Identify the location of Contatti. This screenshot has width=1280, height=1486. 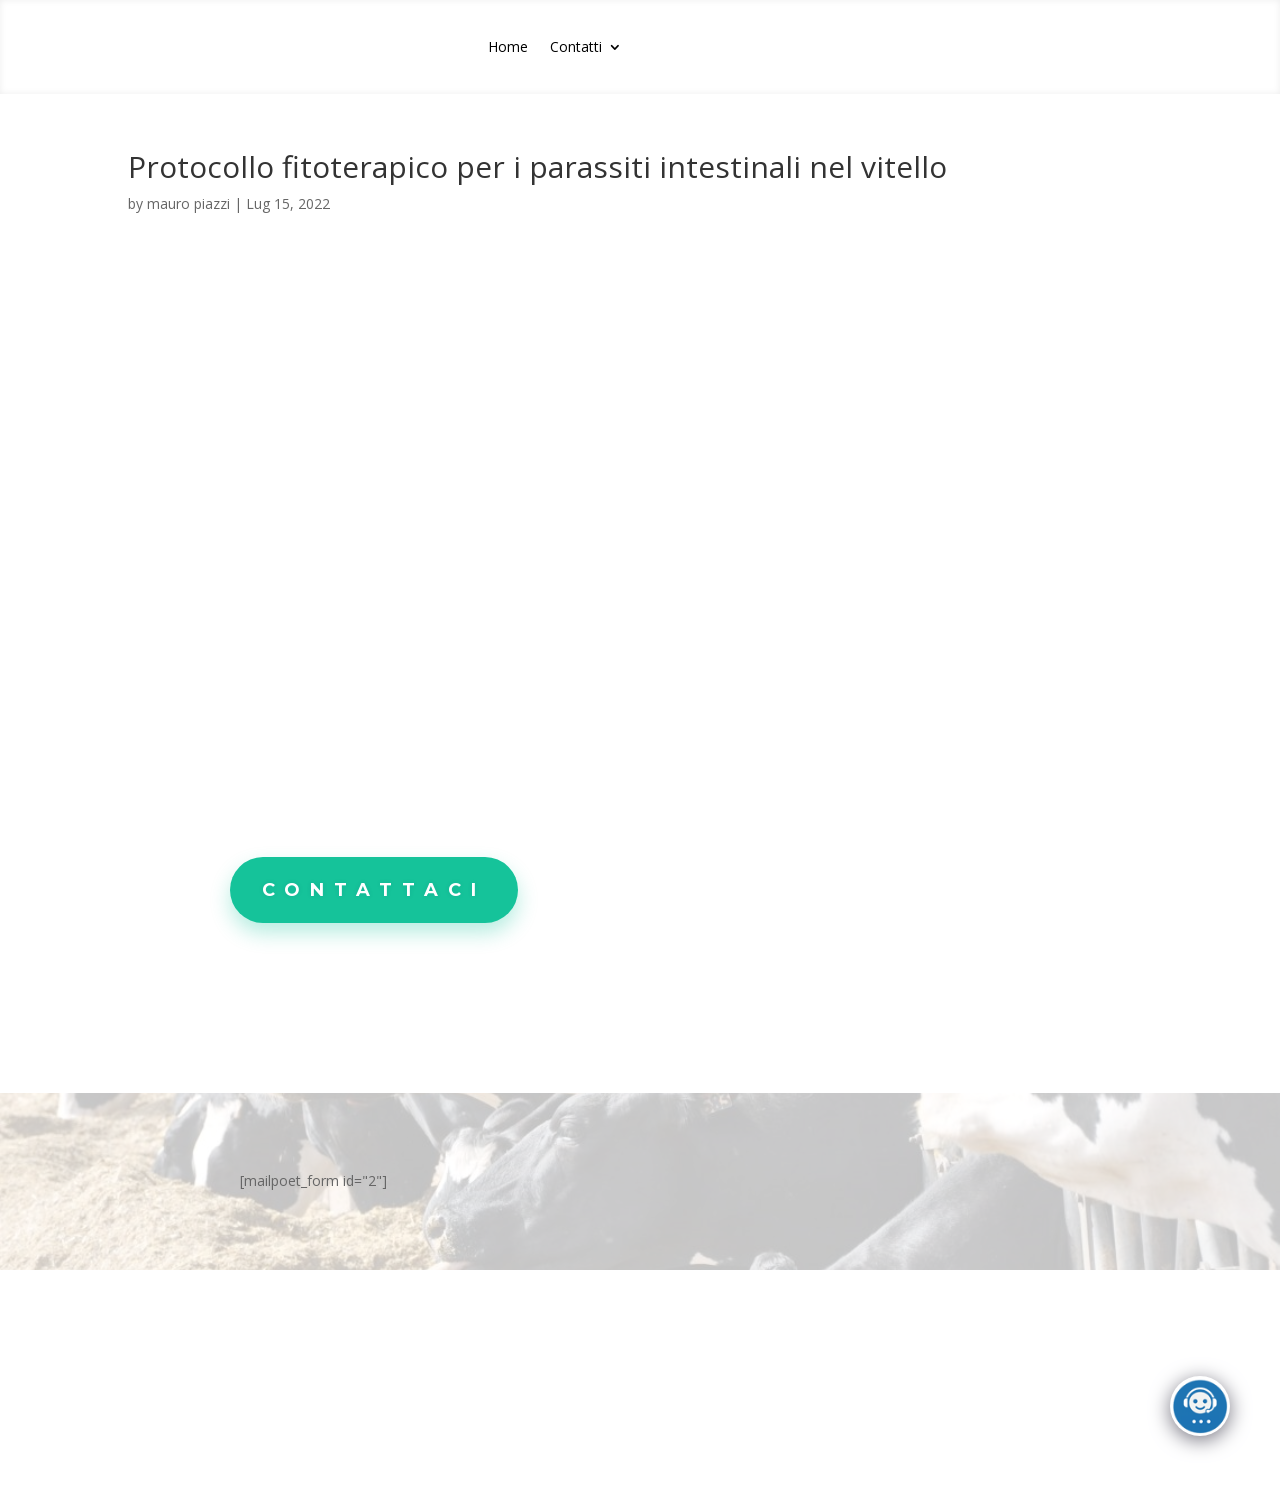
(576, 48).